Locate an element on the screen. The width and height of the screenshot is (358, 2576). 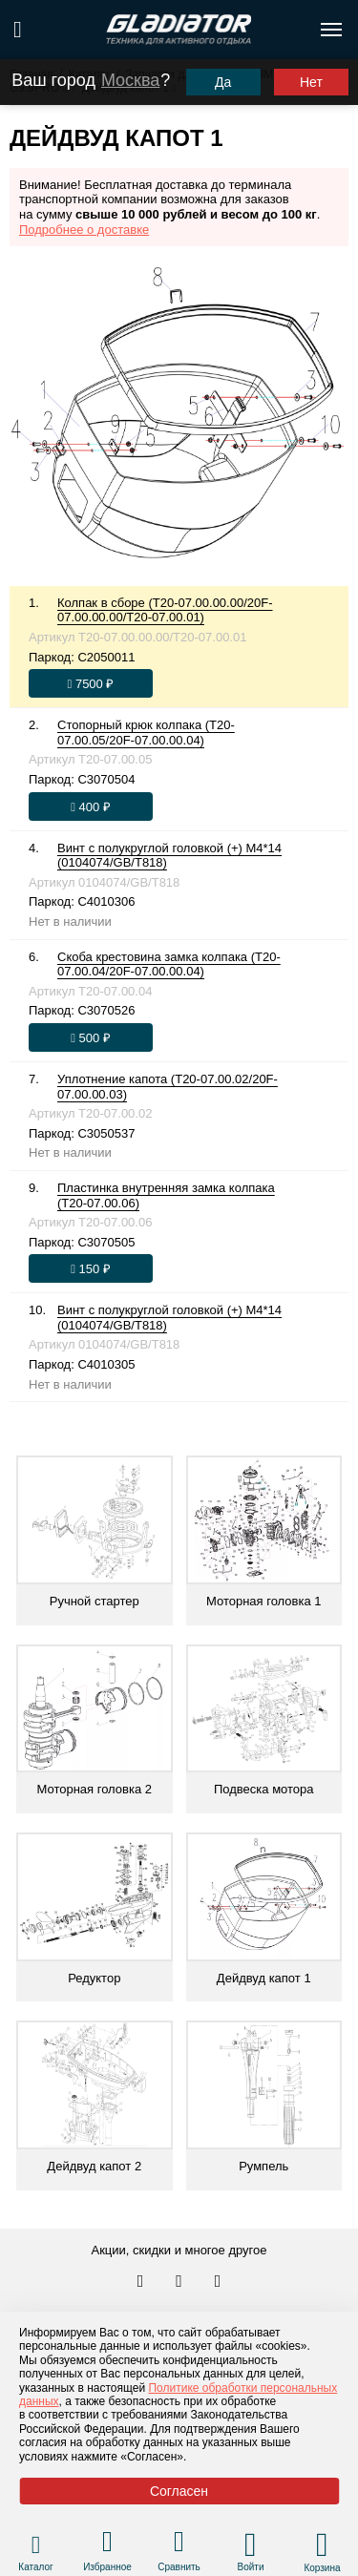
Колпак в сборе (T20-07.00.00.00/20F-07.00.00.00/T20-07.00.01) is located at coordinates (165, 610).